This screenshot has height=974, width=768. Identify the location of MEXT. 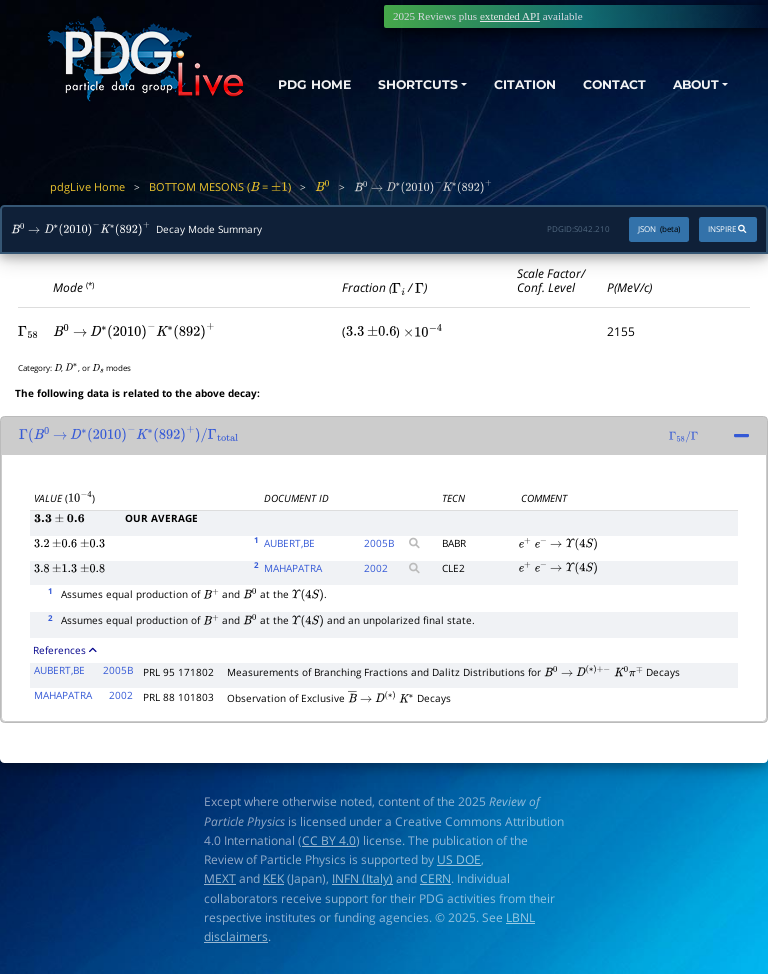
(220, 878).